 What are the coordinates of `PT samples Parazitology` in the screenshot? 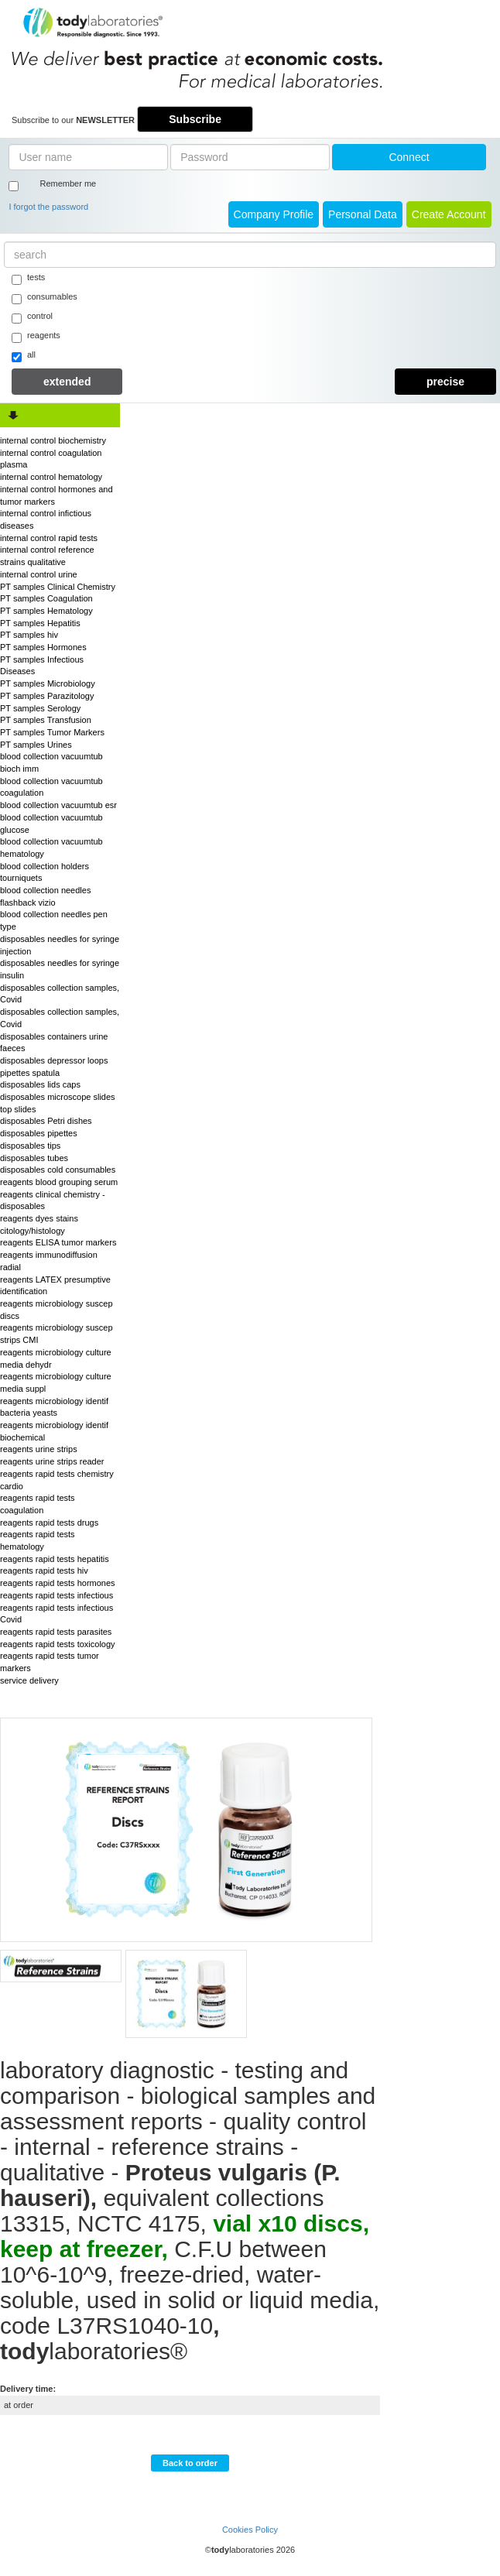 It's located at (47, 696).